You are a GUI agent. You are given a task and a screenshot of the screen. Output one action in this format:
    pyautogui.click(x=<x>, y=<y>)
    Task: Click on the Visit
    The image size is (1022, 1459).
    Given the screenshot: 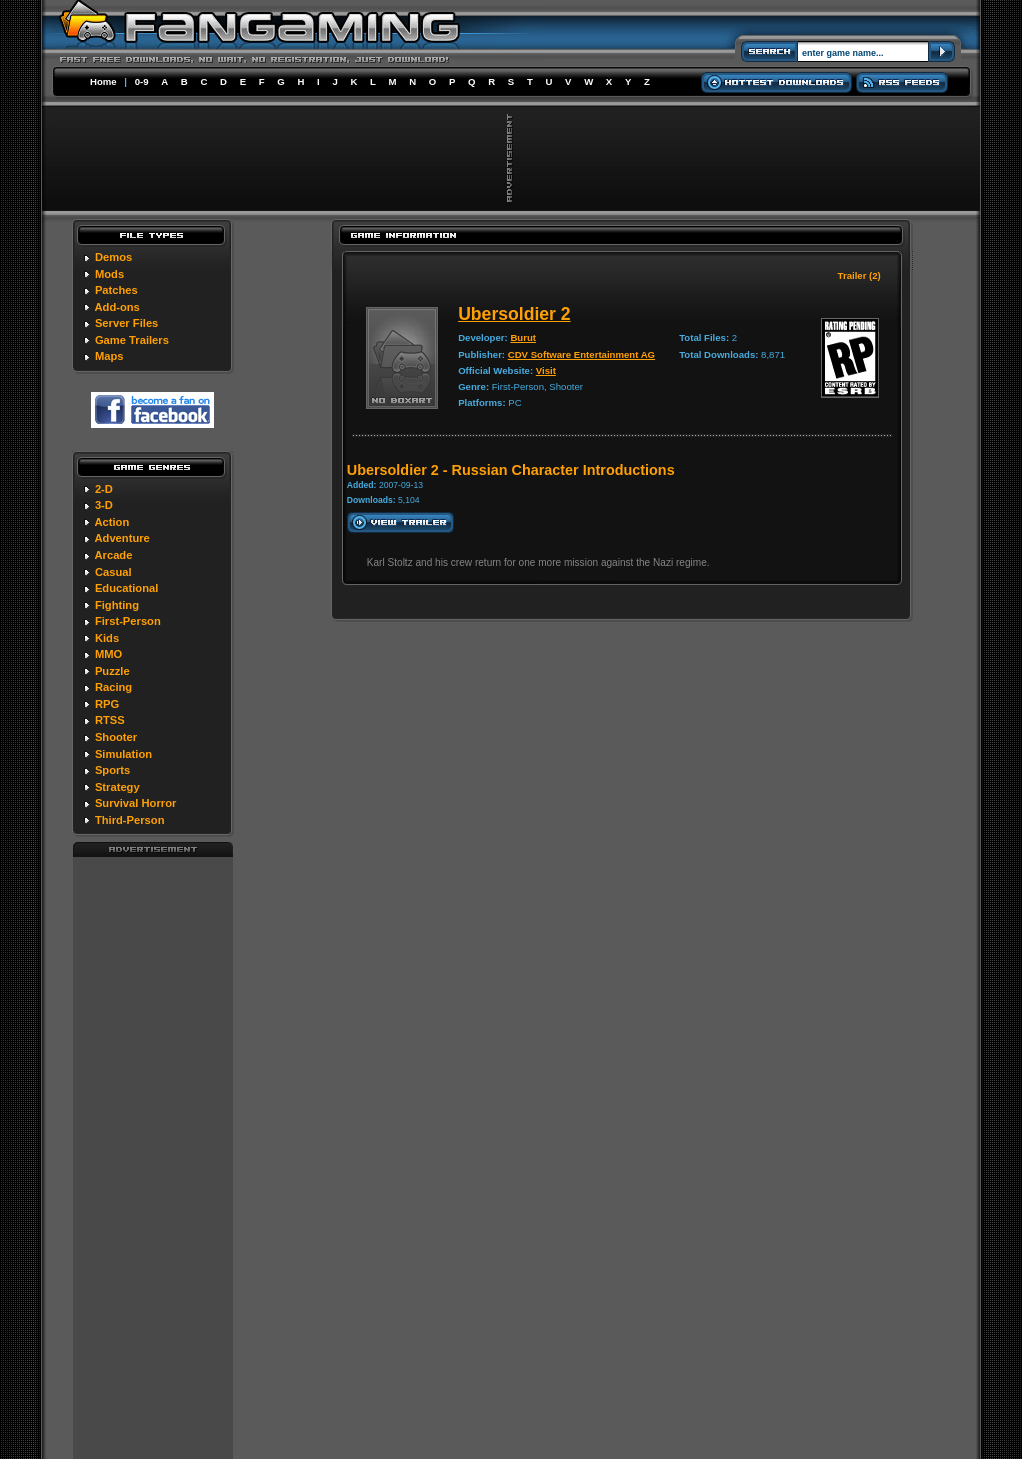 What is the action you would take?
    pyautogui.click(x=546, y=370)
    